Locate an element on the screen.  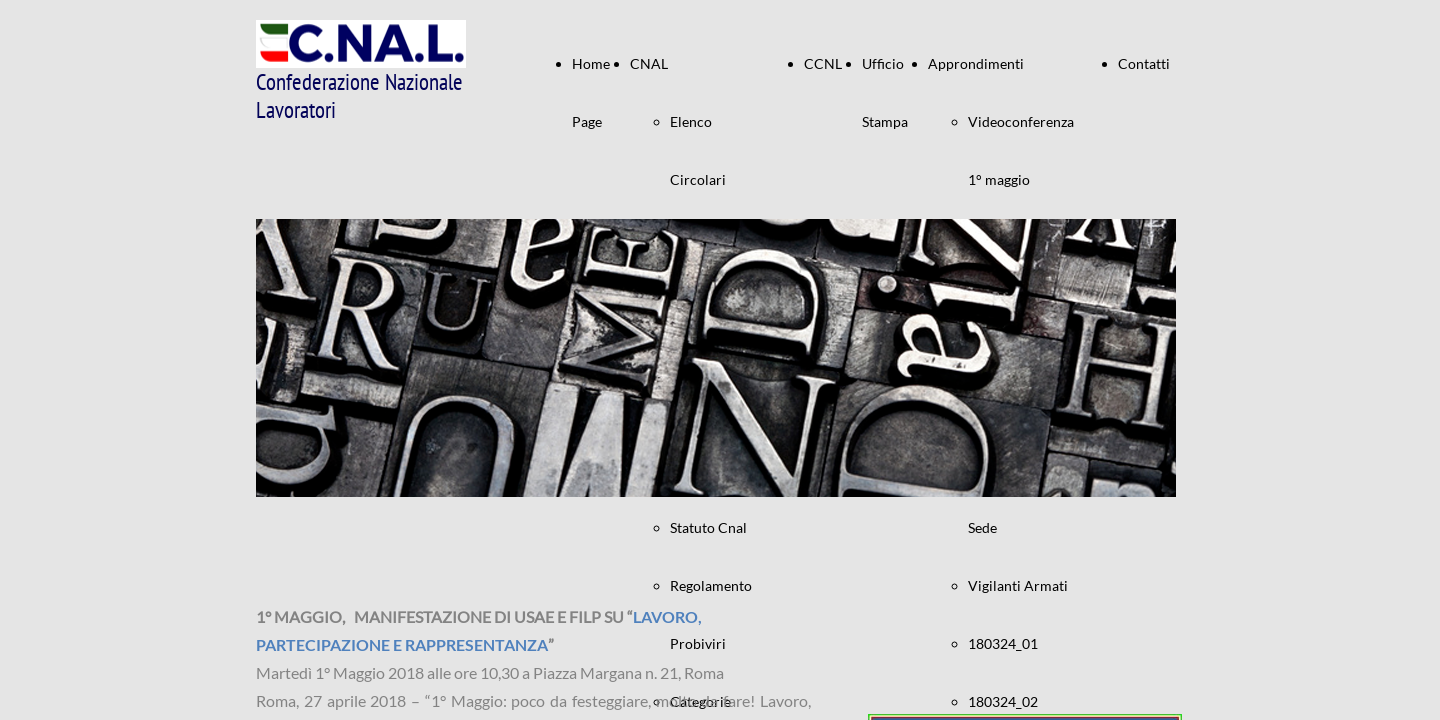
Vigilanti Armati is located at coordinates (1018, 585).